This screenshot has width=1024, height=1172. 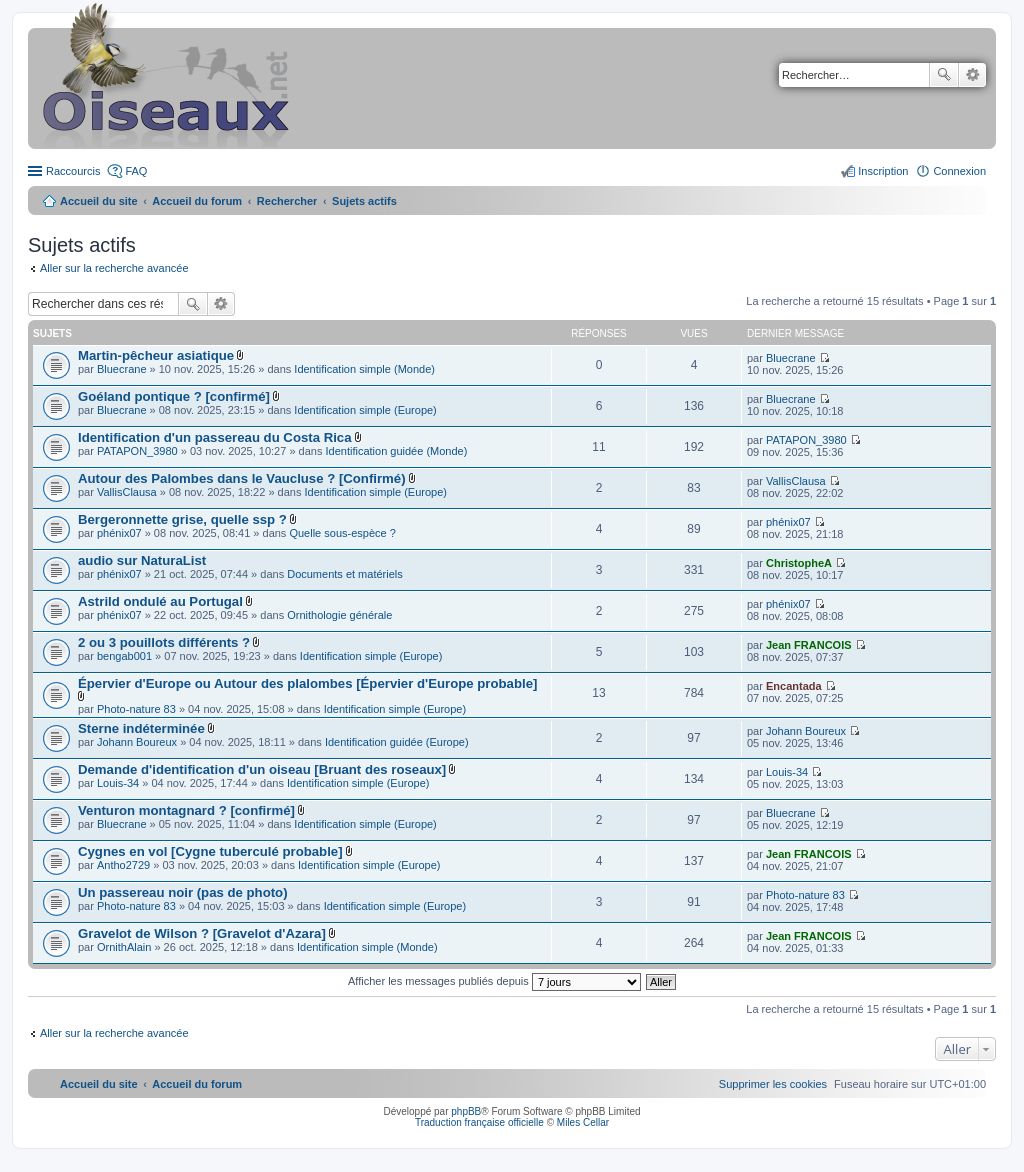 What do you see at coordinates (773, 1084) in the screenshot?
I see `[menuitem]` at bounding box center [773, 1084].